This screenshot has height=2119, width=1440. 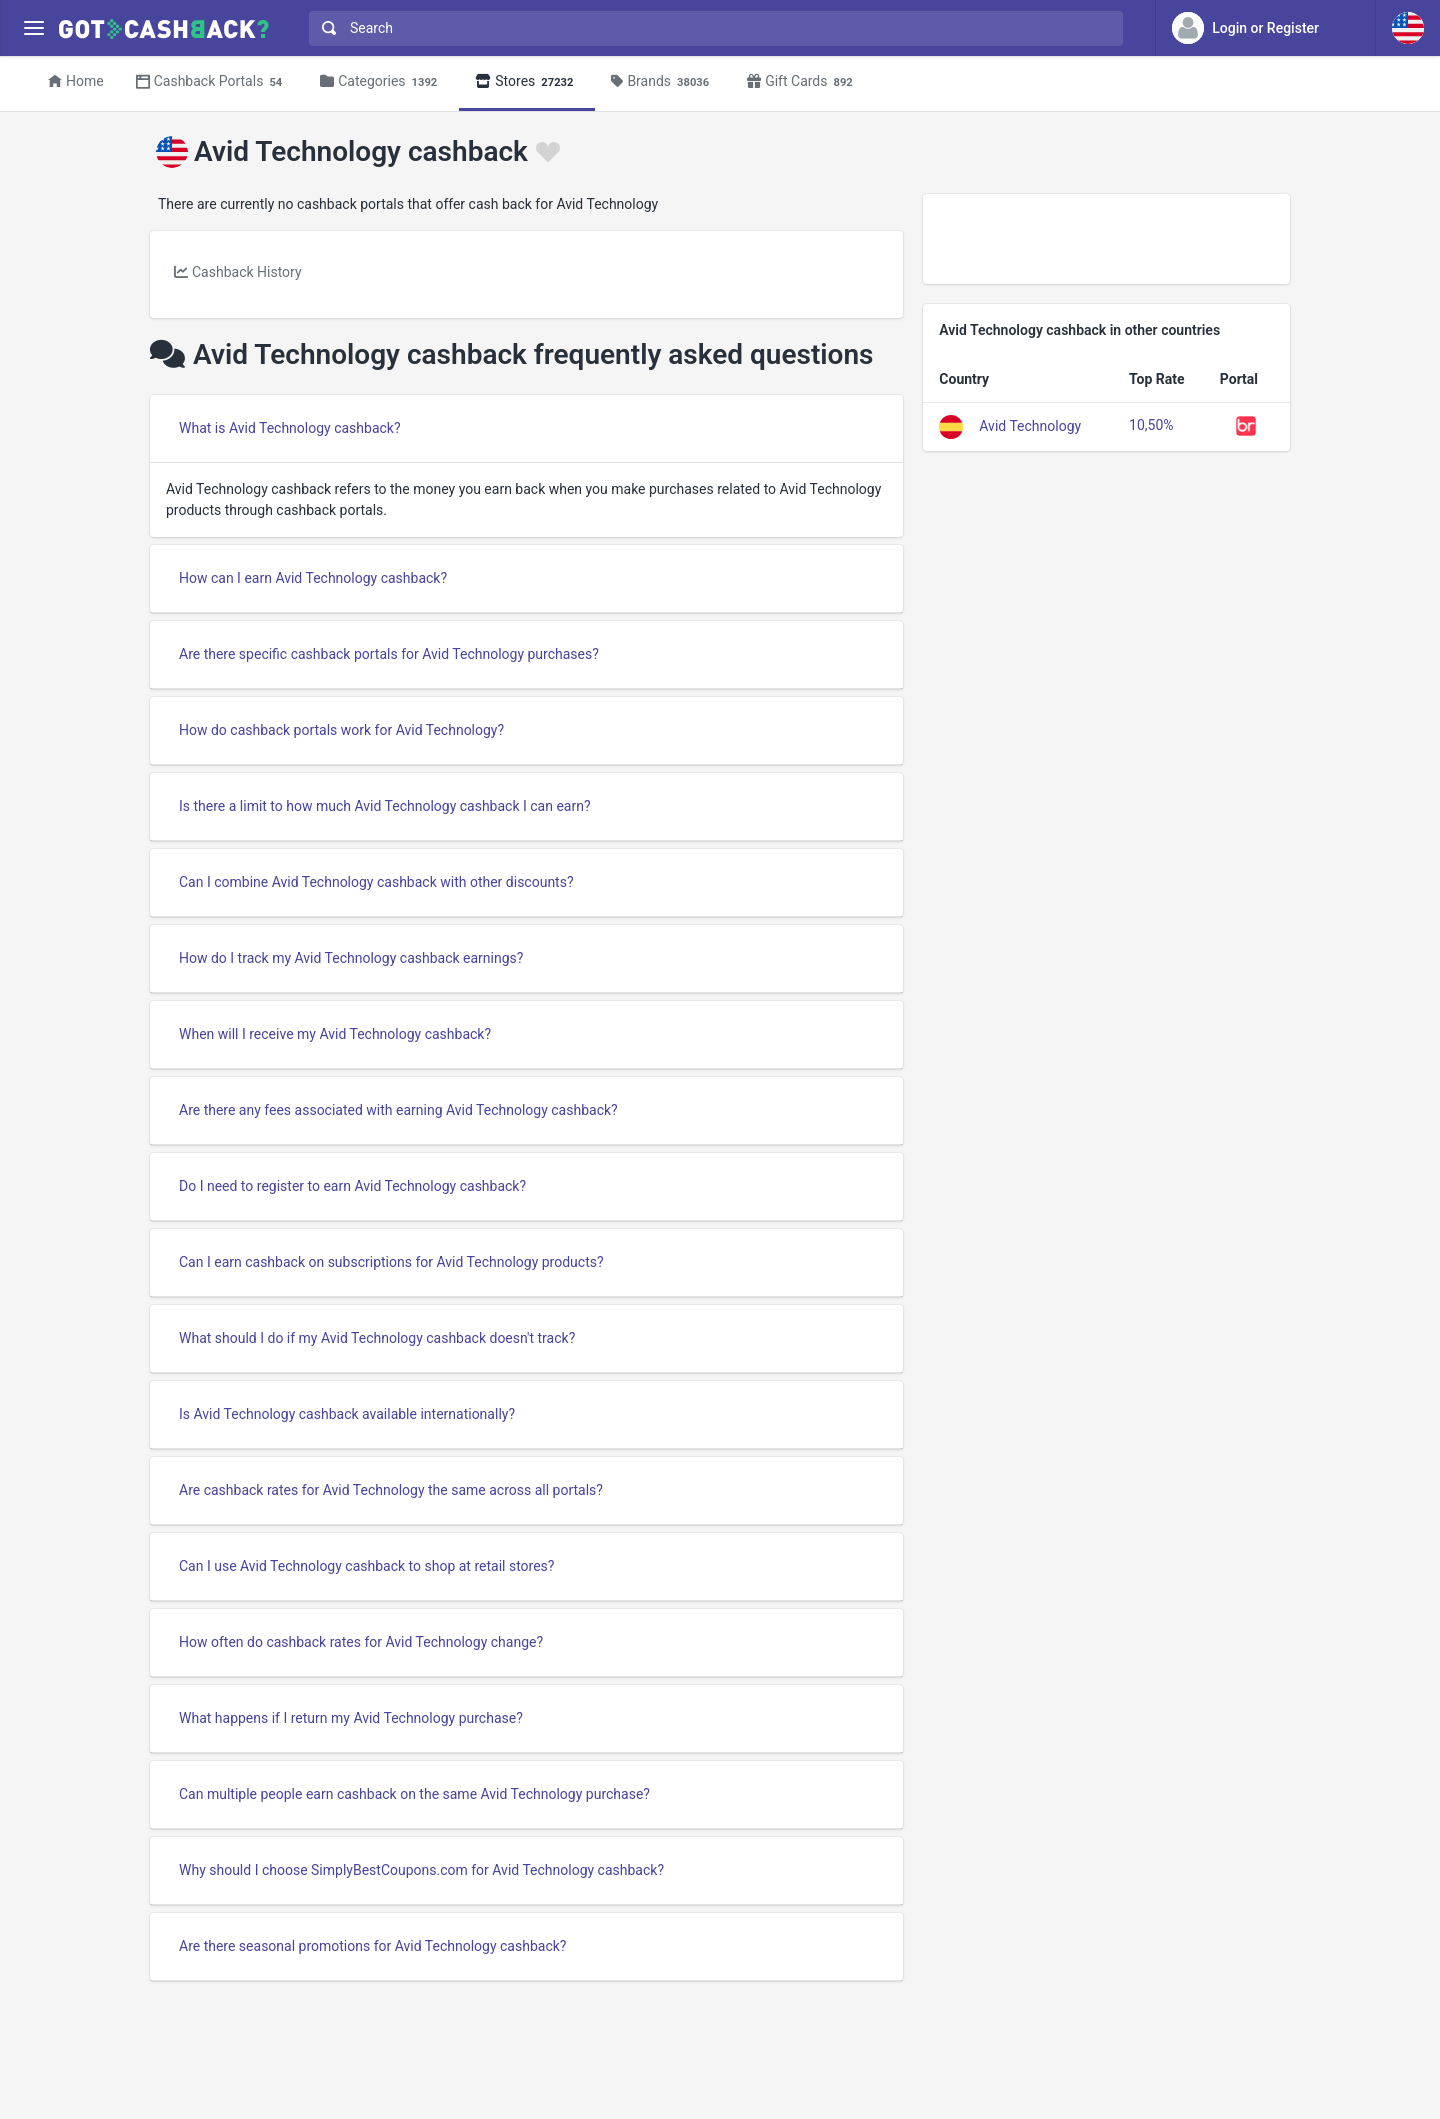 I want to click on Avid Technology, so click(x=1030, y=425).